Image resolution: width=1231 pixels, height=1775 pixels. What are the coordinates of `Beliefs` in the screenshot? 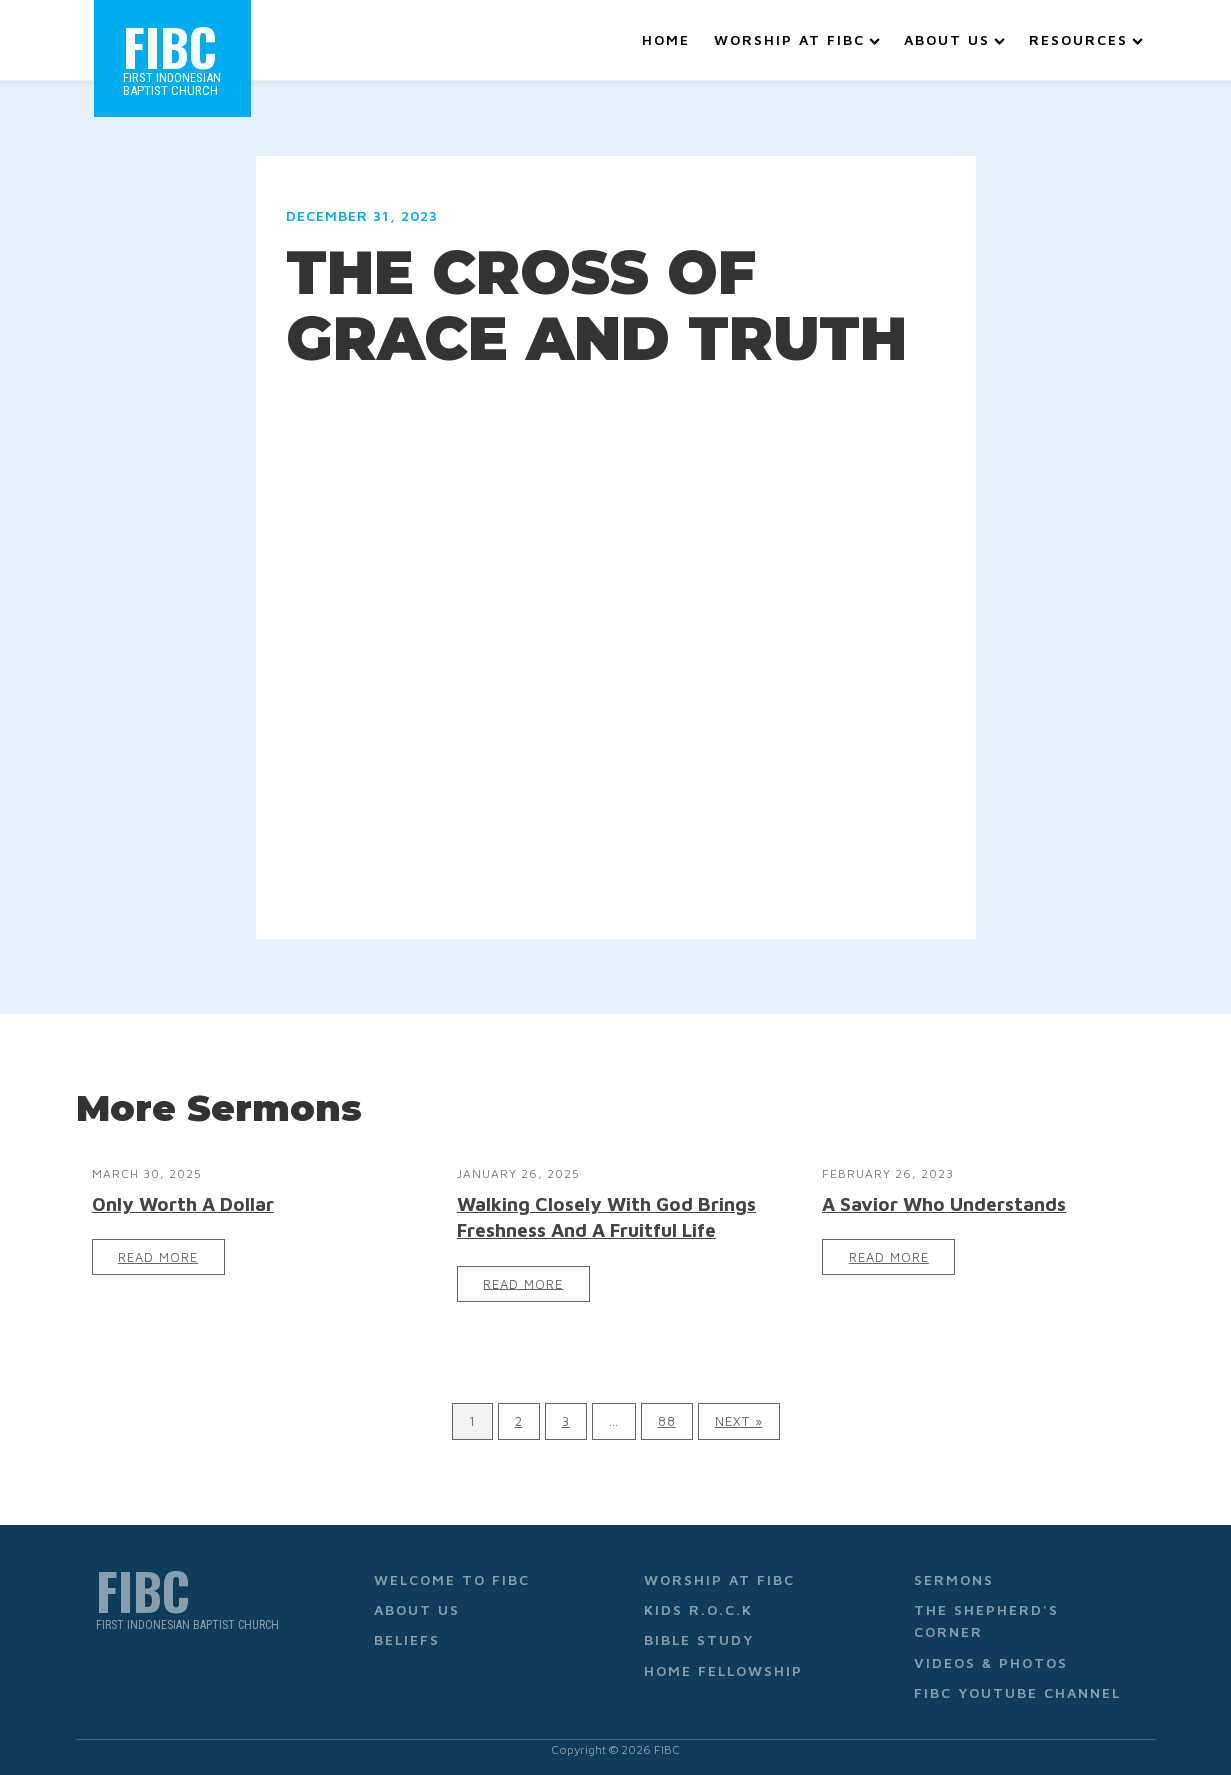 It's located at (407, 1635).